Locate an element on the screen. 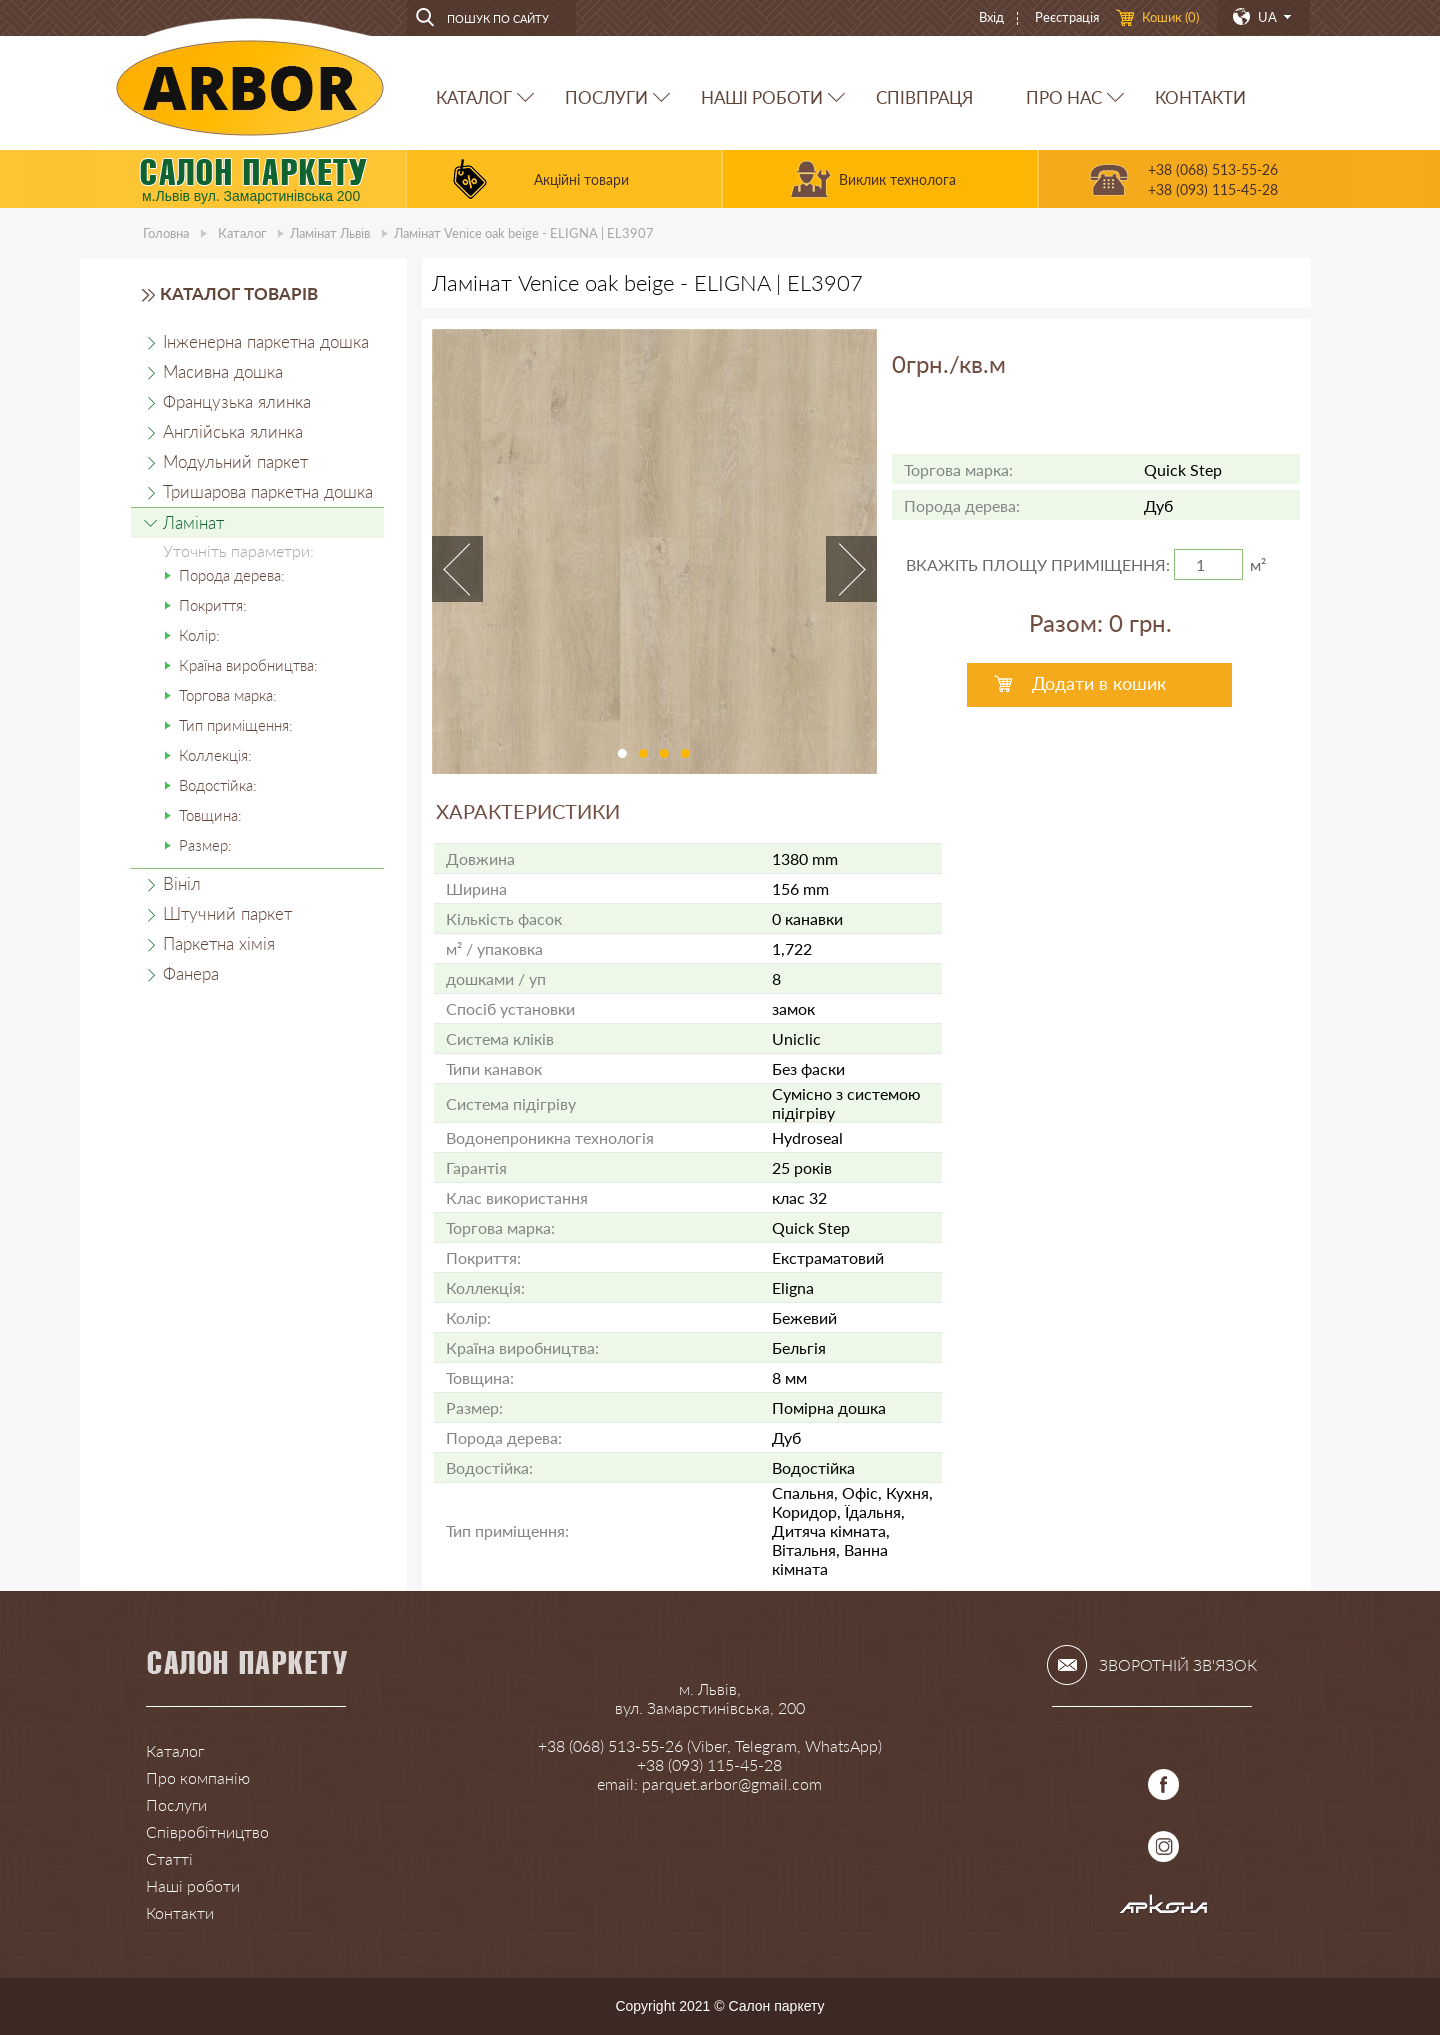  Каталог is located at coordinates (242, 233).